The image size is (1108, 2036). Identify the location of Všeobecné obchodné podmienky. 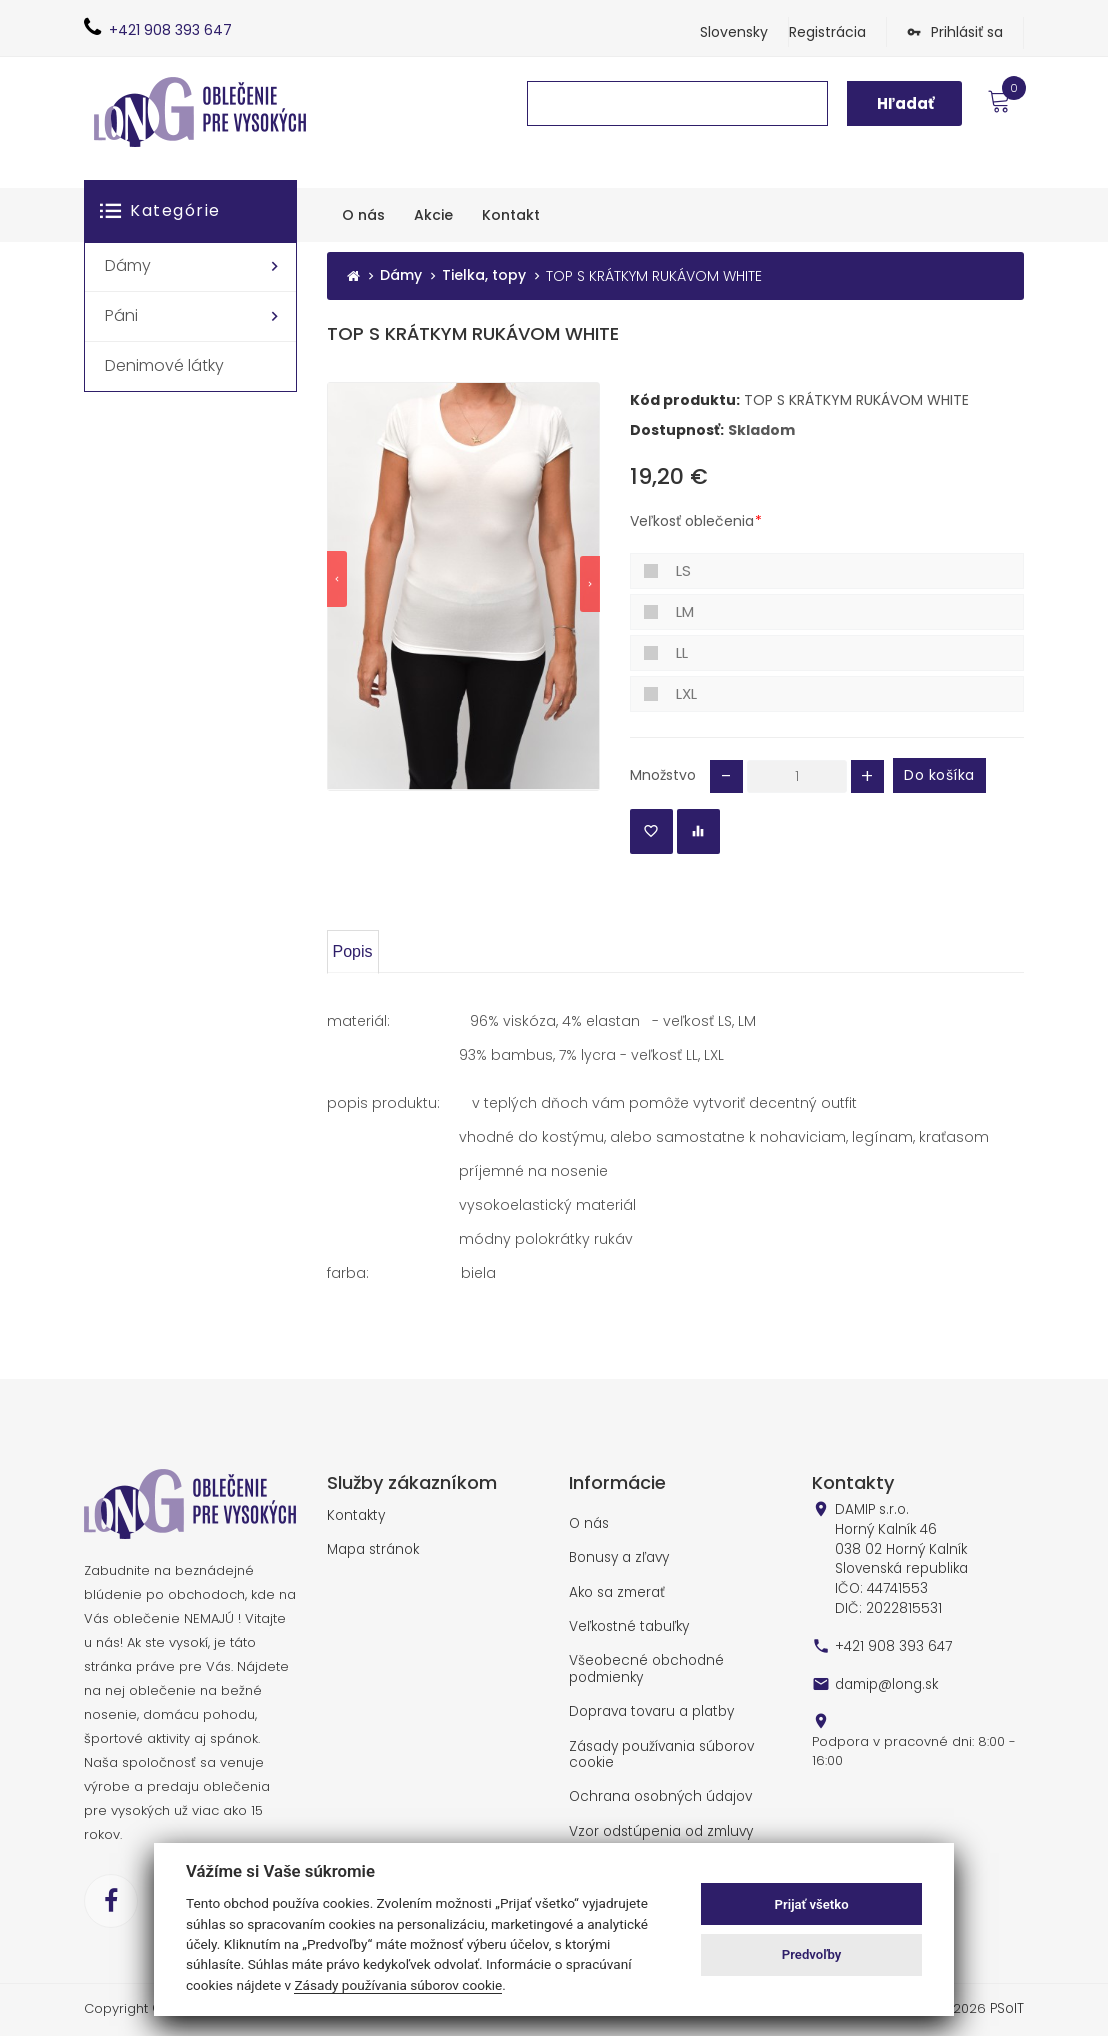
(644, 1664).